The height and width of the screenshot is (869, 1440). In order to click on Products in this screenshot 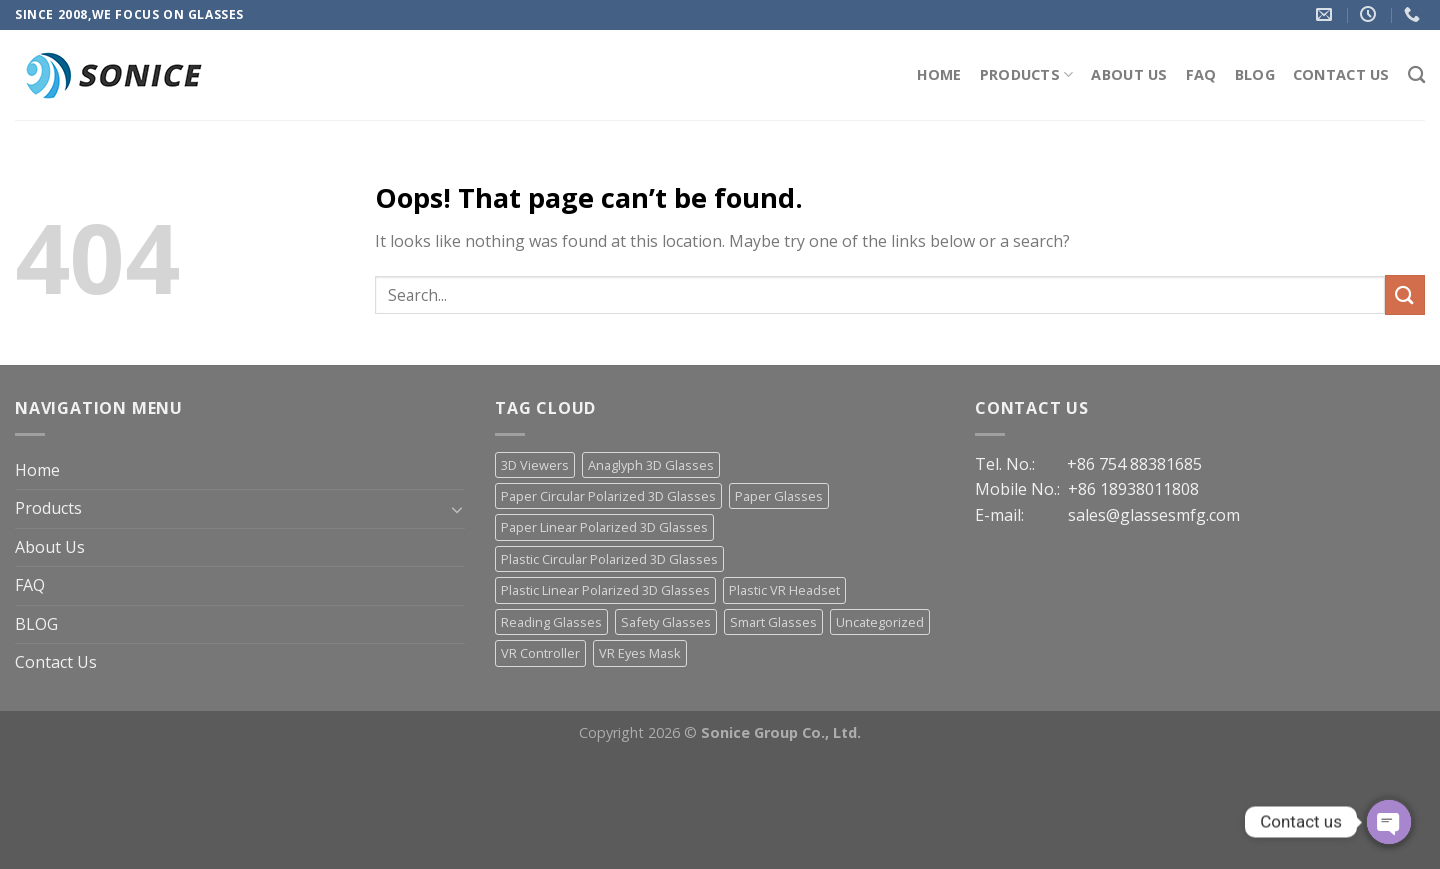, I will do `click(1027, 75)`.